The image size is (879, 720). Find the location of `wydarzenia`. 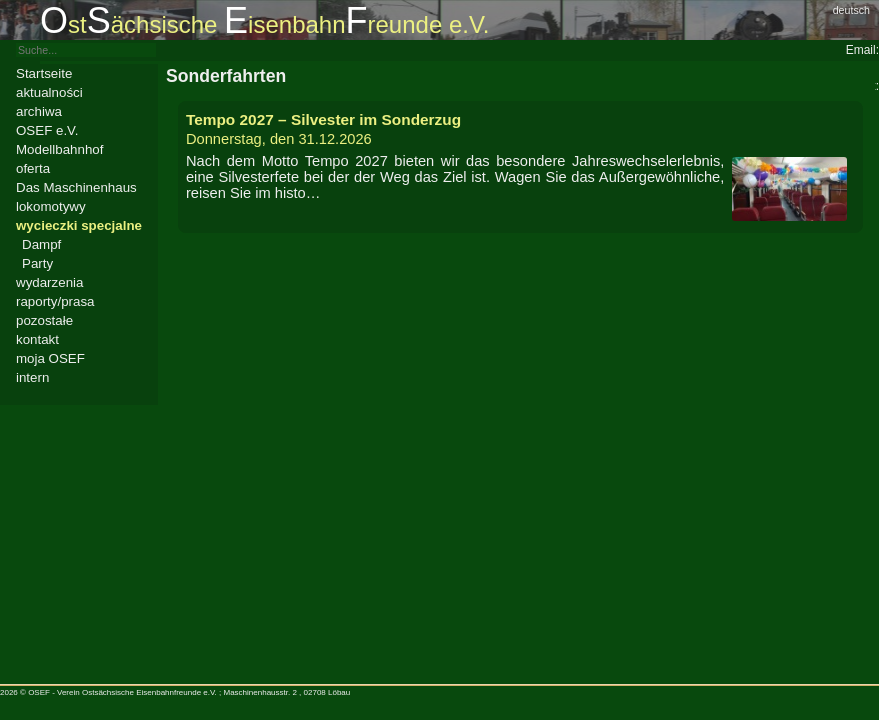

wydarzenia is located at coordinates (49, 282).